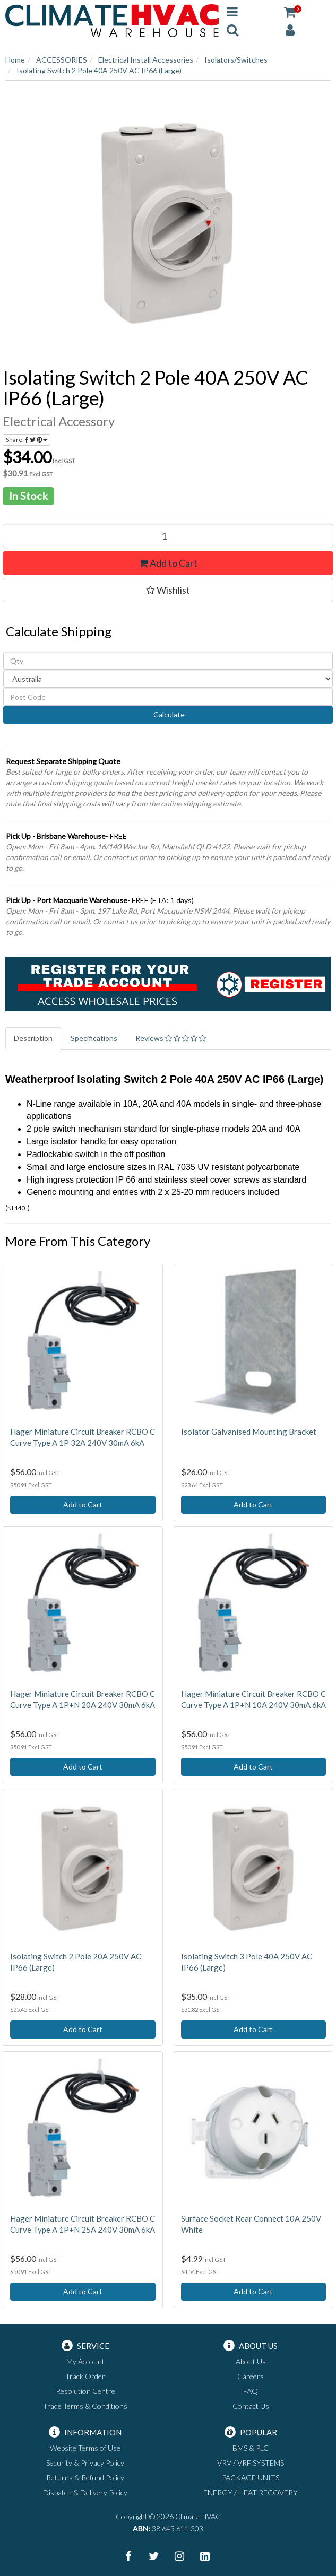  What do you see at coordinates (168, 661) in the screenshot?
I see `[qty]` at bounding box center [168, 661].